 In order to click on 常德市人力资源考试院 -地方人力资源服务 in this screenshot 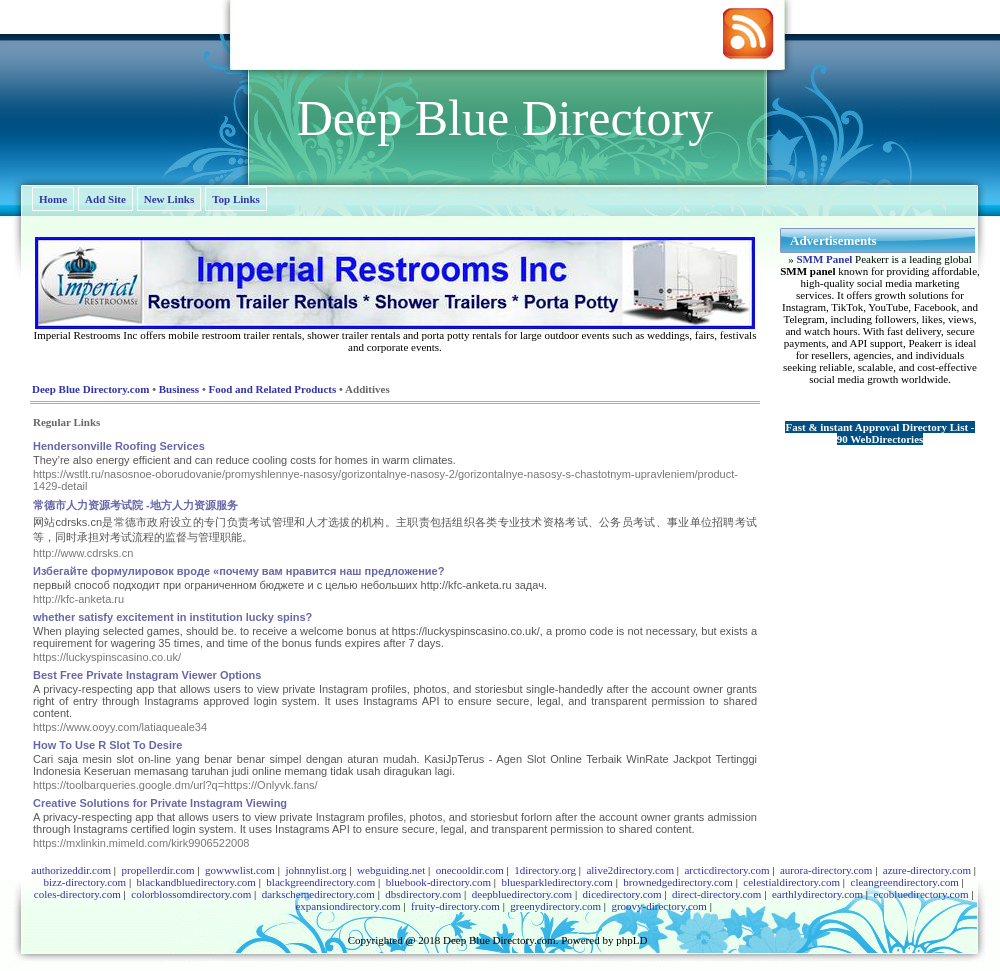, I will do `click(135, 505)`.